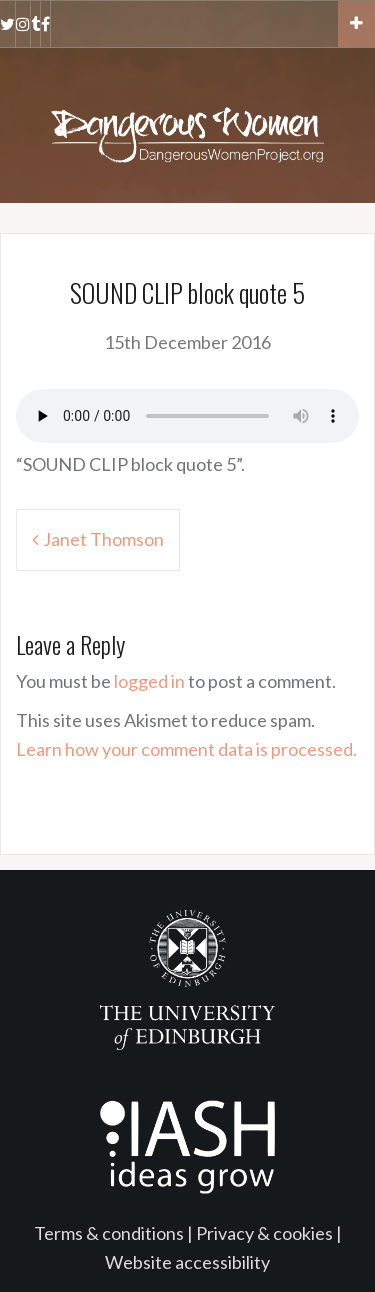 The image size is (375, 1292). What do you see at coordinates (186, 749) in the screenshot?
I see `Learn how your comment data is processed.` at bounding box center [186, 749].